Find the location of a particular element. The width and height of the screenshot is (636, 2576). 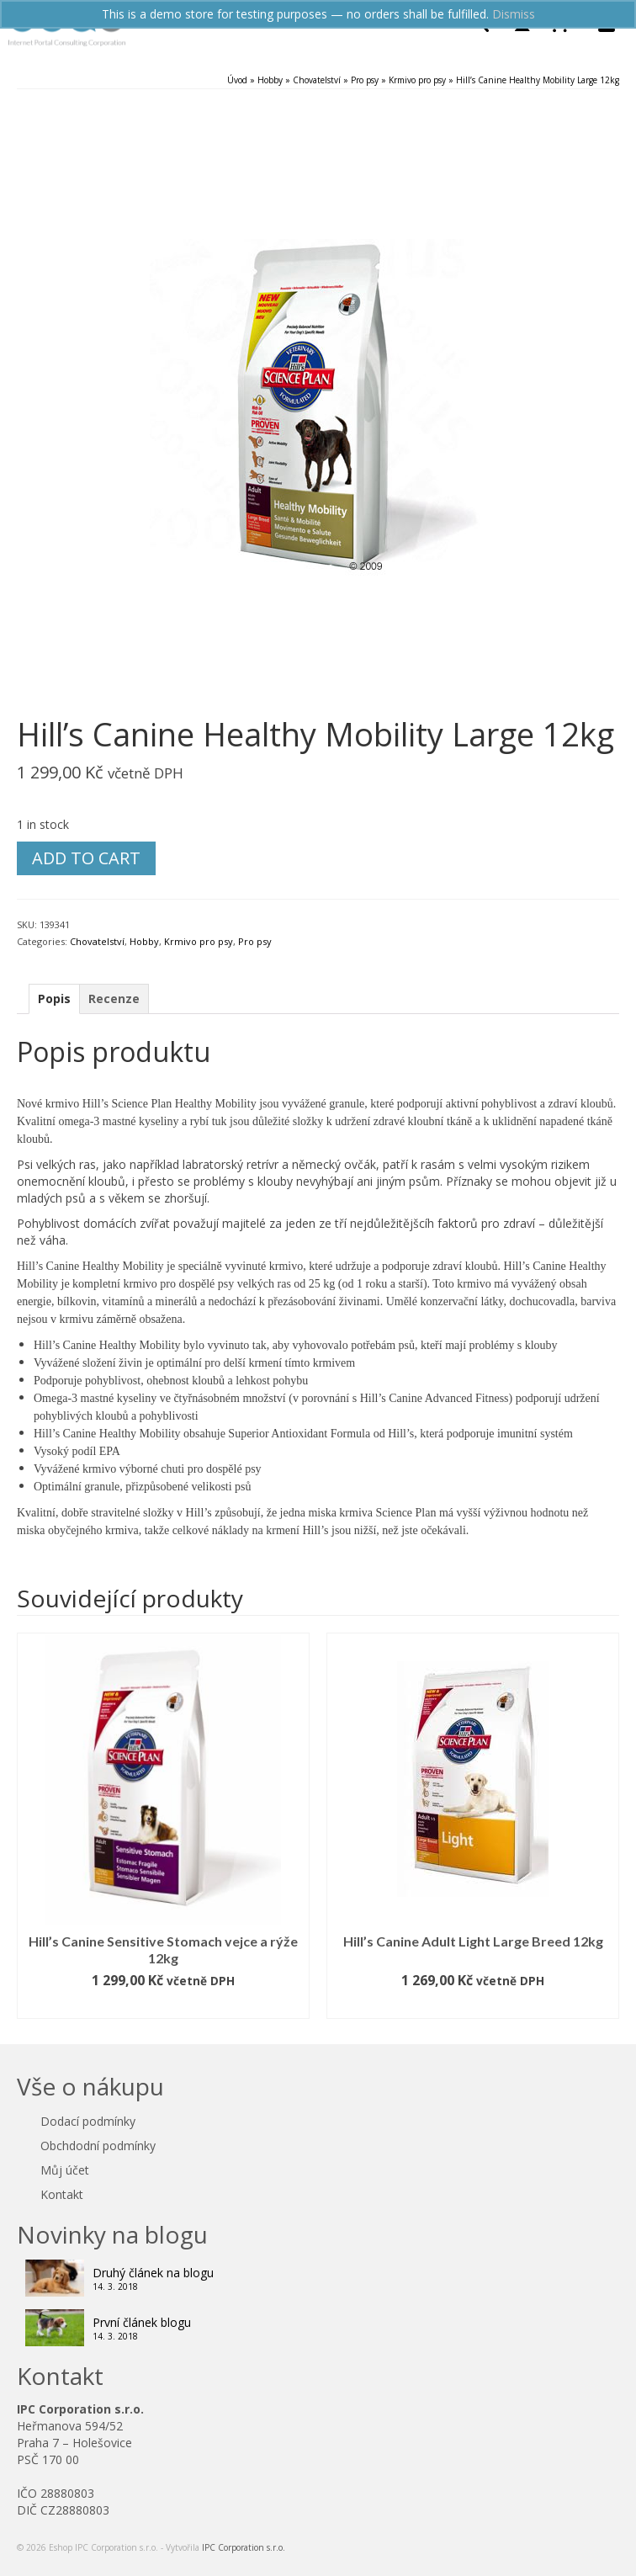

Krmivo pro psy is located at coordinates (198, 941).